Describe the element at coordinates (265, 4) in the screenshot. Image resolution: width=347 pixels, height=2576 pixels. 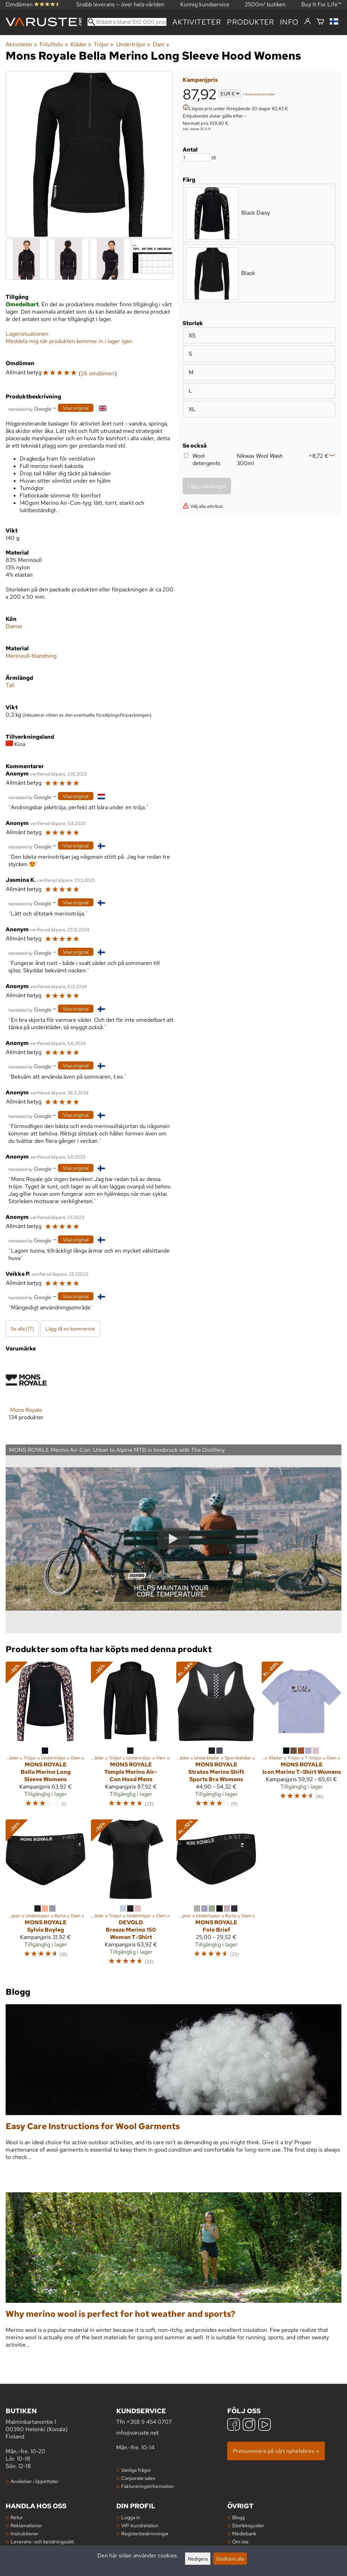
I see `2500m² butiken` at that location.